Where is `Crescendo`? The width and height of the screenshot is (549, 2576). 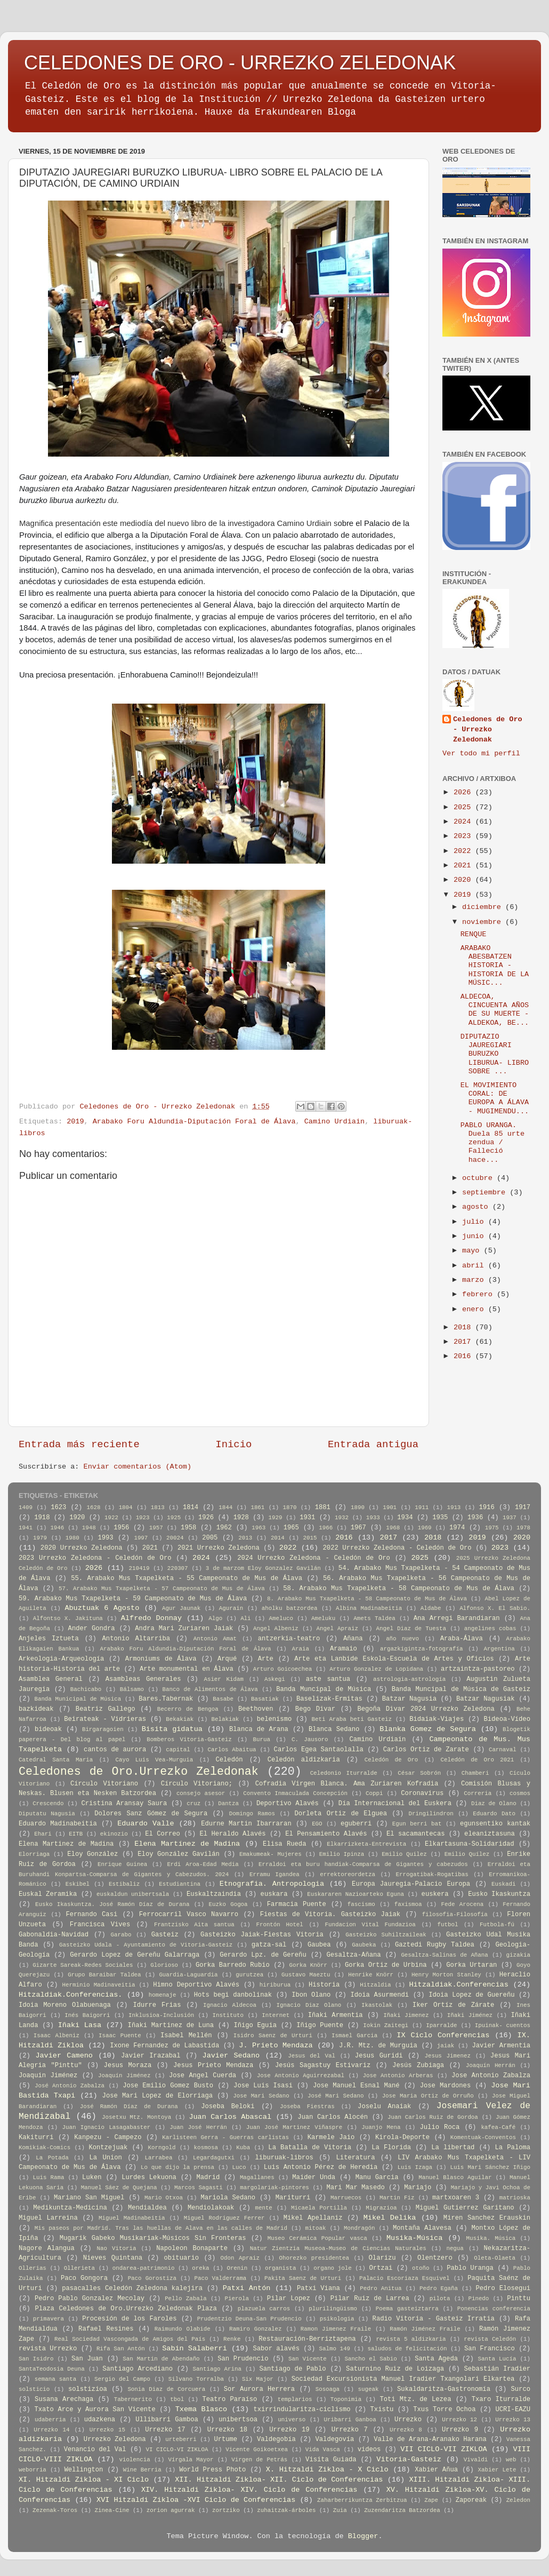
Crescendo is located at coordinates (48, 1803).